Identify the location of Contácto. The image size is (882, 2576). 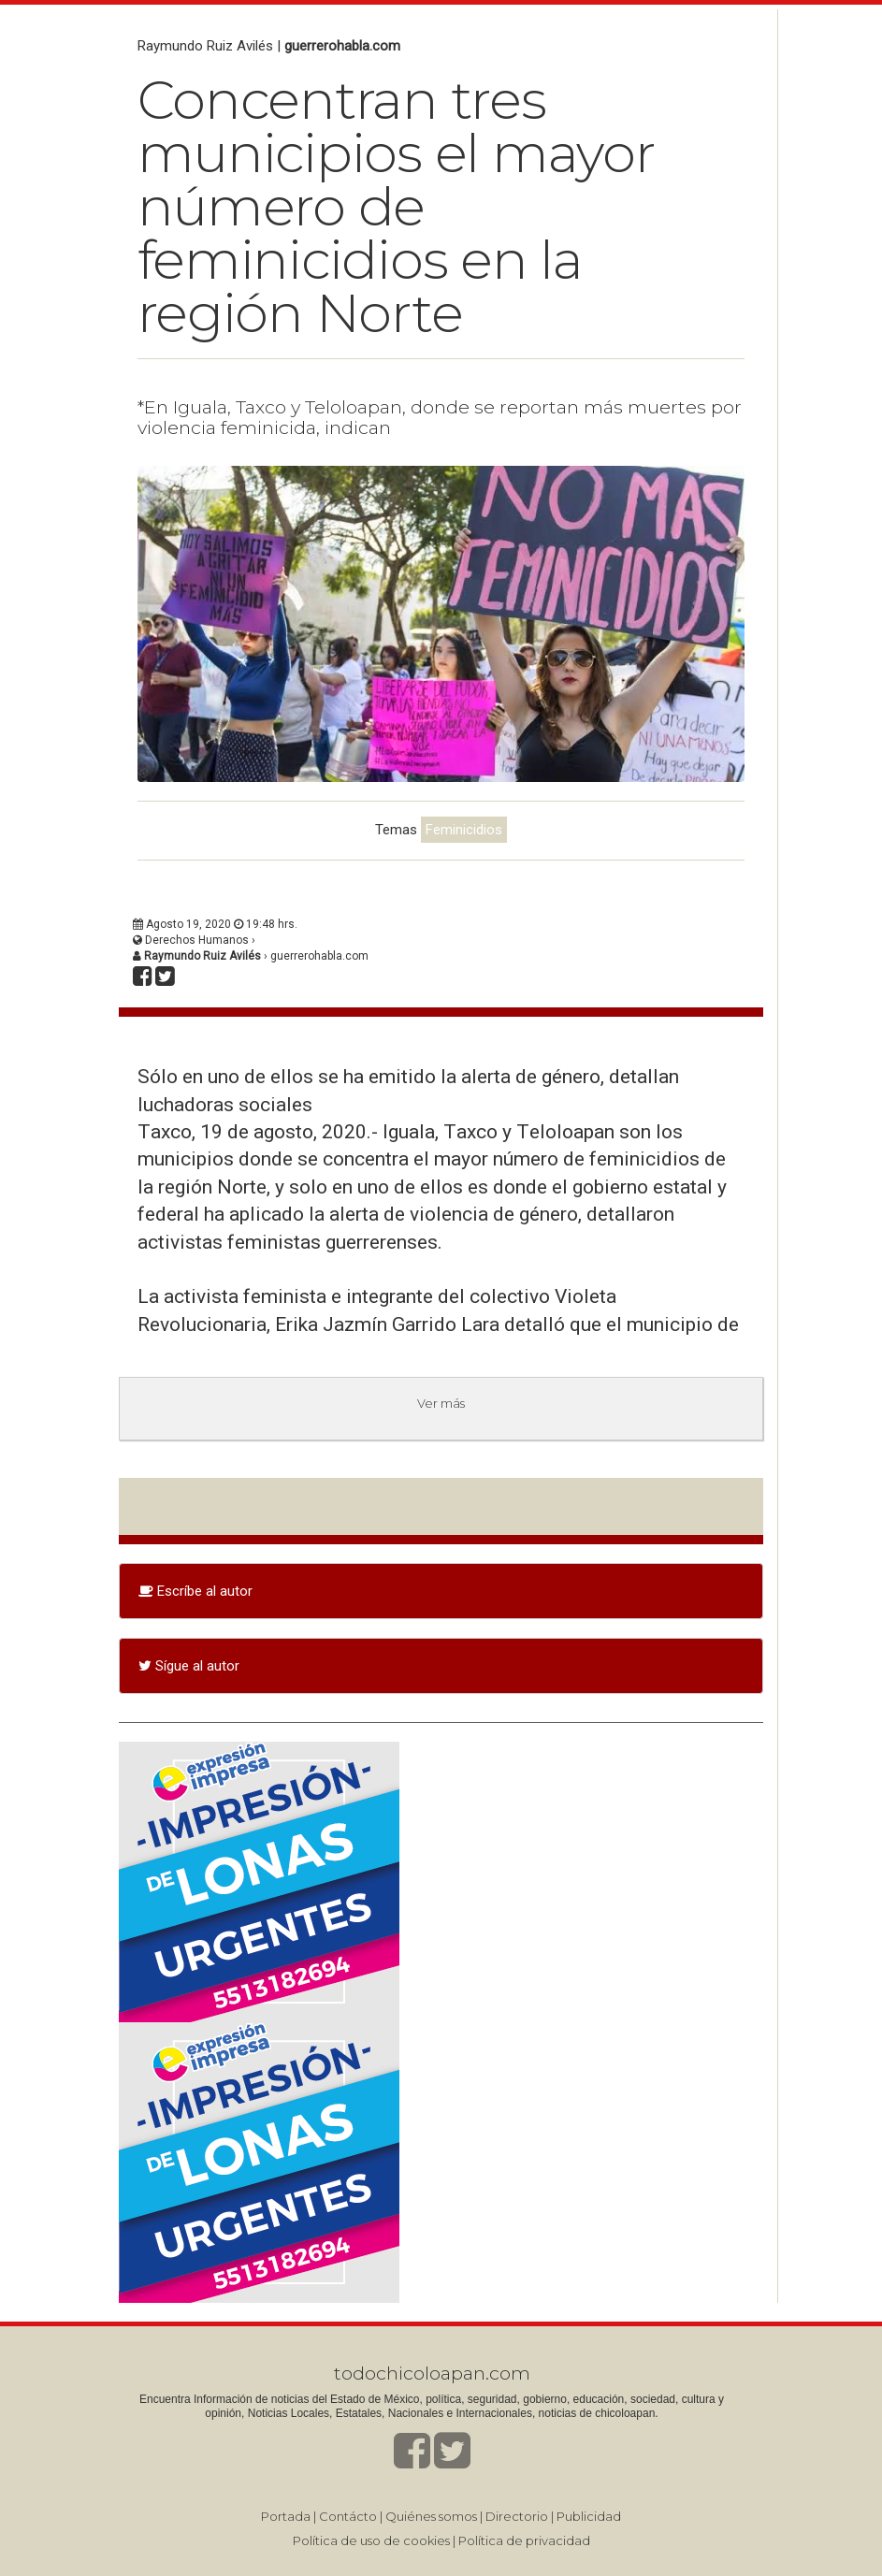
(348, 2516).